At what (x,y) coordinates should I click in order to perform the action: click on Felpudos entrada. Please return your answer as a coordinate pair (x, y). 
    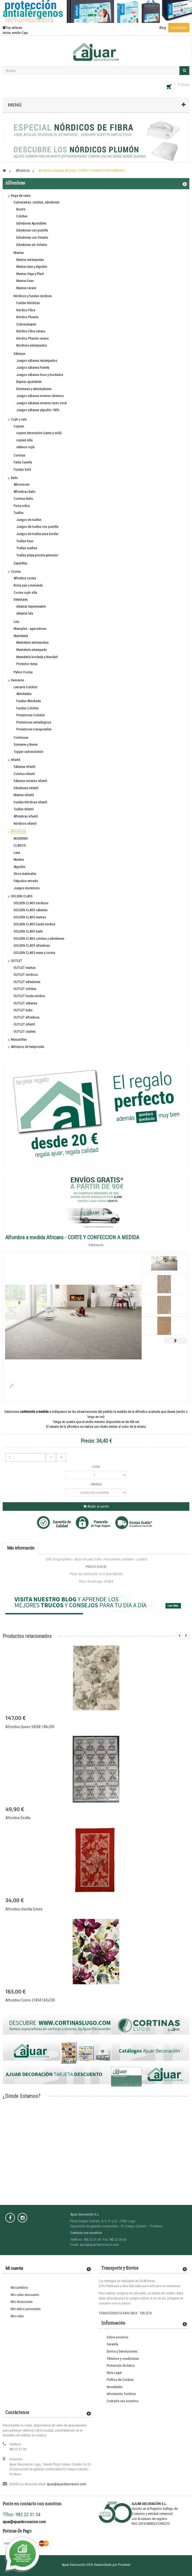
    Looking at the image, I should click on (26, 881).